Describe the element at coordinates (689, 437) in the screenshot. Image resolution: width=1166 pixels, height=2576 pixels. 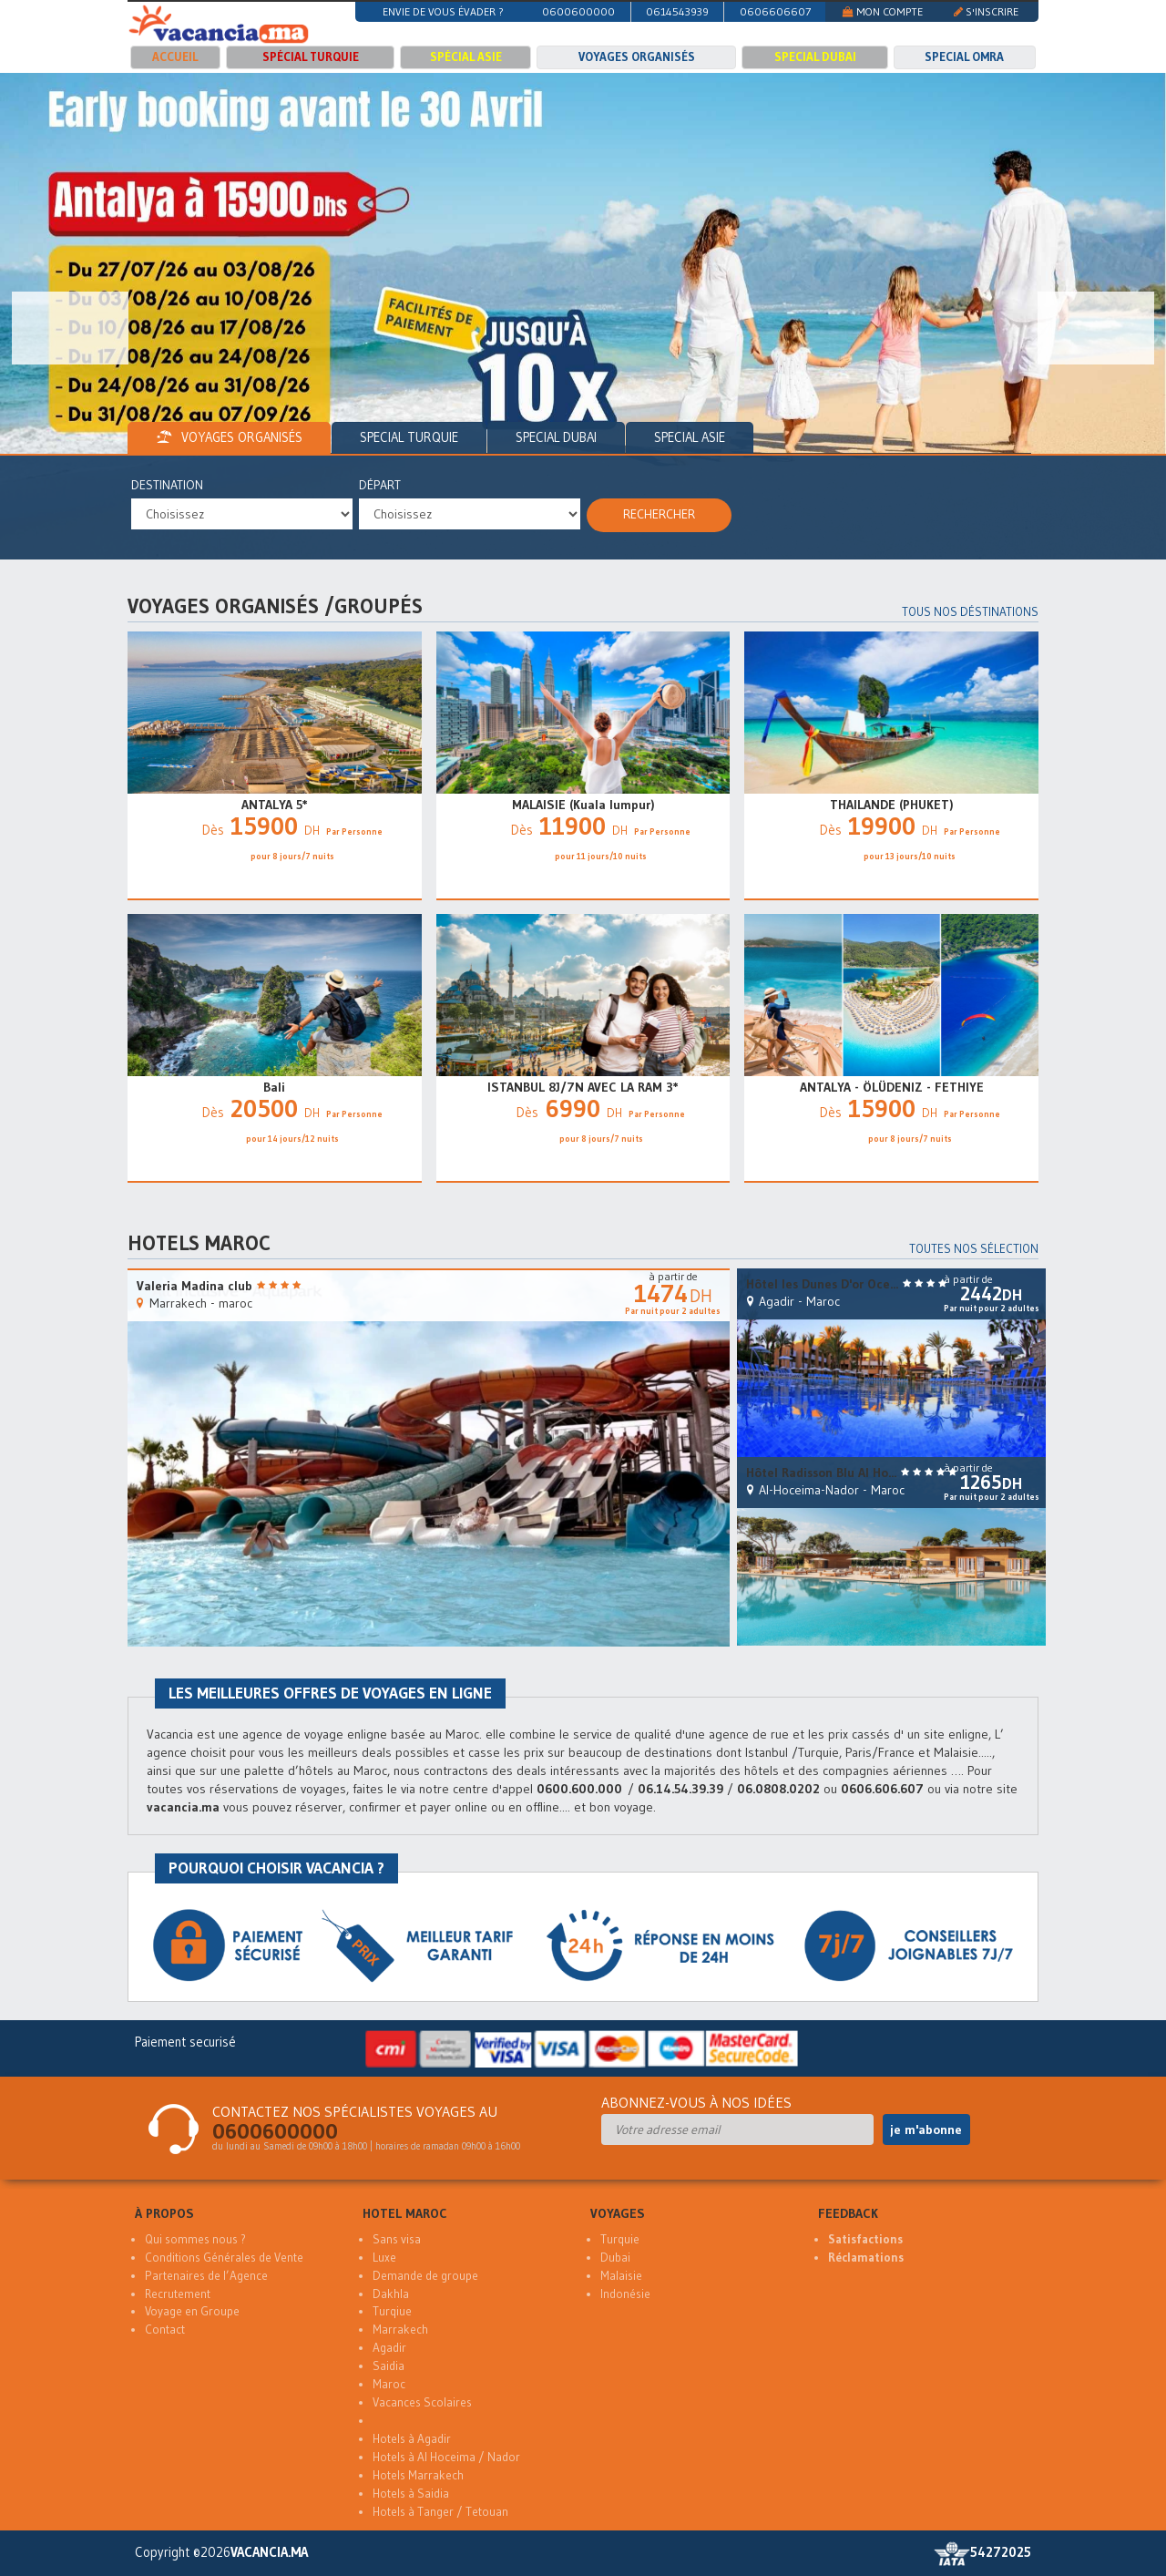
I see `Special Asie` at that location.